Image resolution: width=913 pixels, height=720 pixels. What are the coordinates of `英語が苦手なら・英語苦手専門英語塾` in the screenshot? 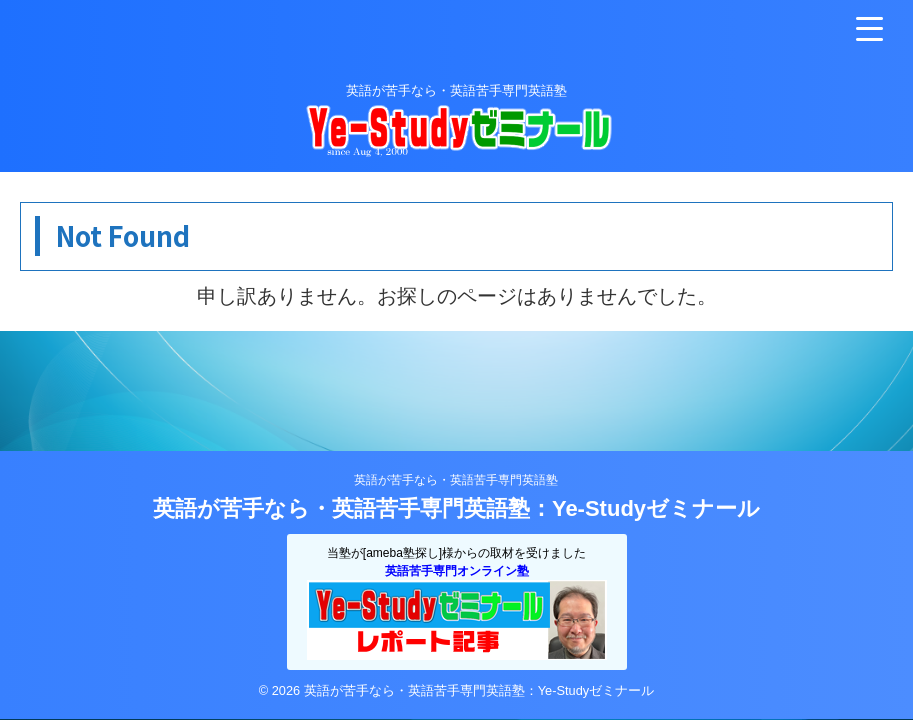 It's located at (456, 480).